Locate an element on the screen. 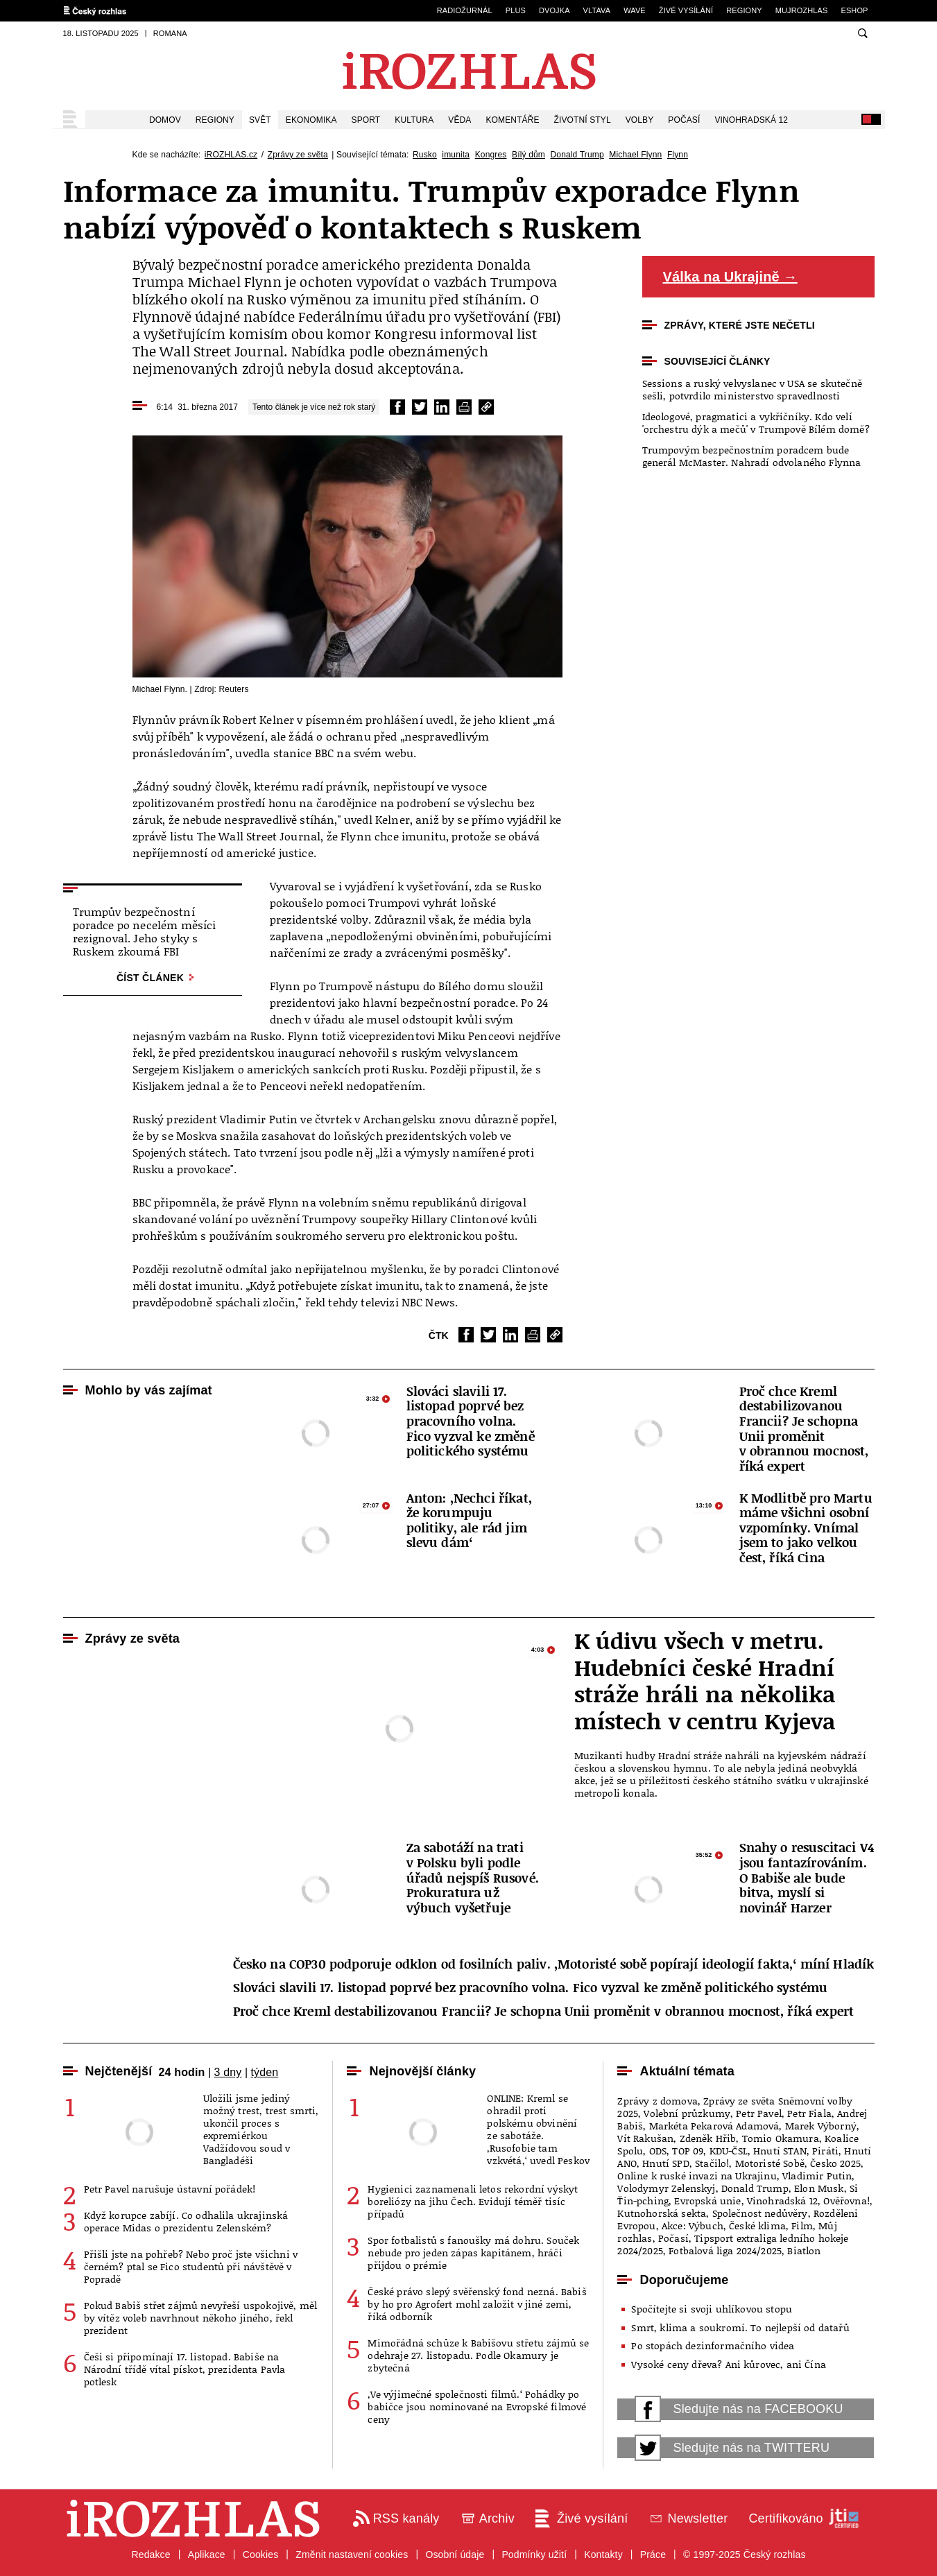  Ověřovna! is located at coordinates (846, 2200).